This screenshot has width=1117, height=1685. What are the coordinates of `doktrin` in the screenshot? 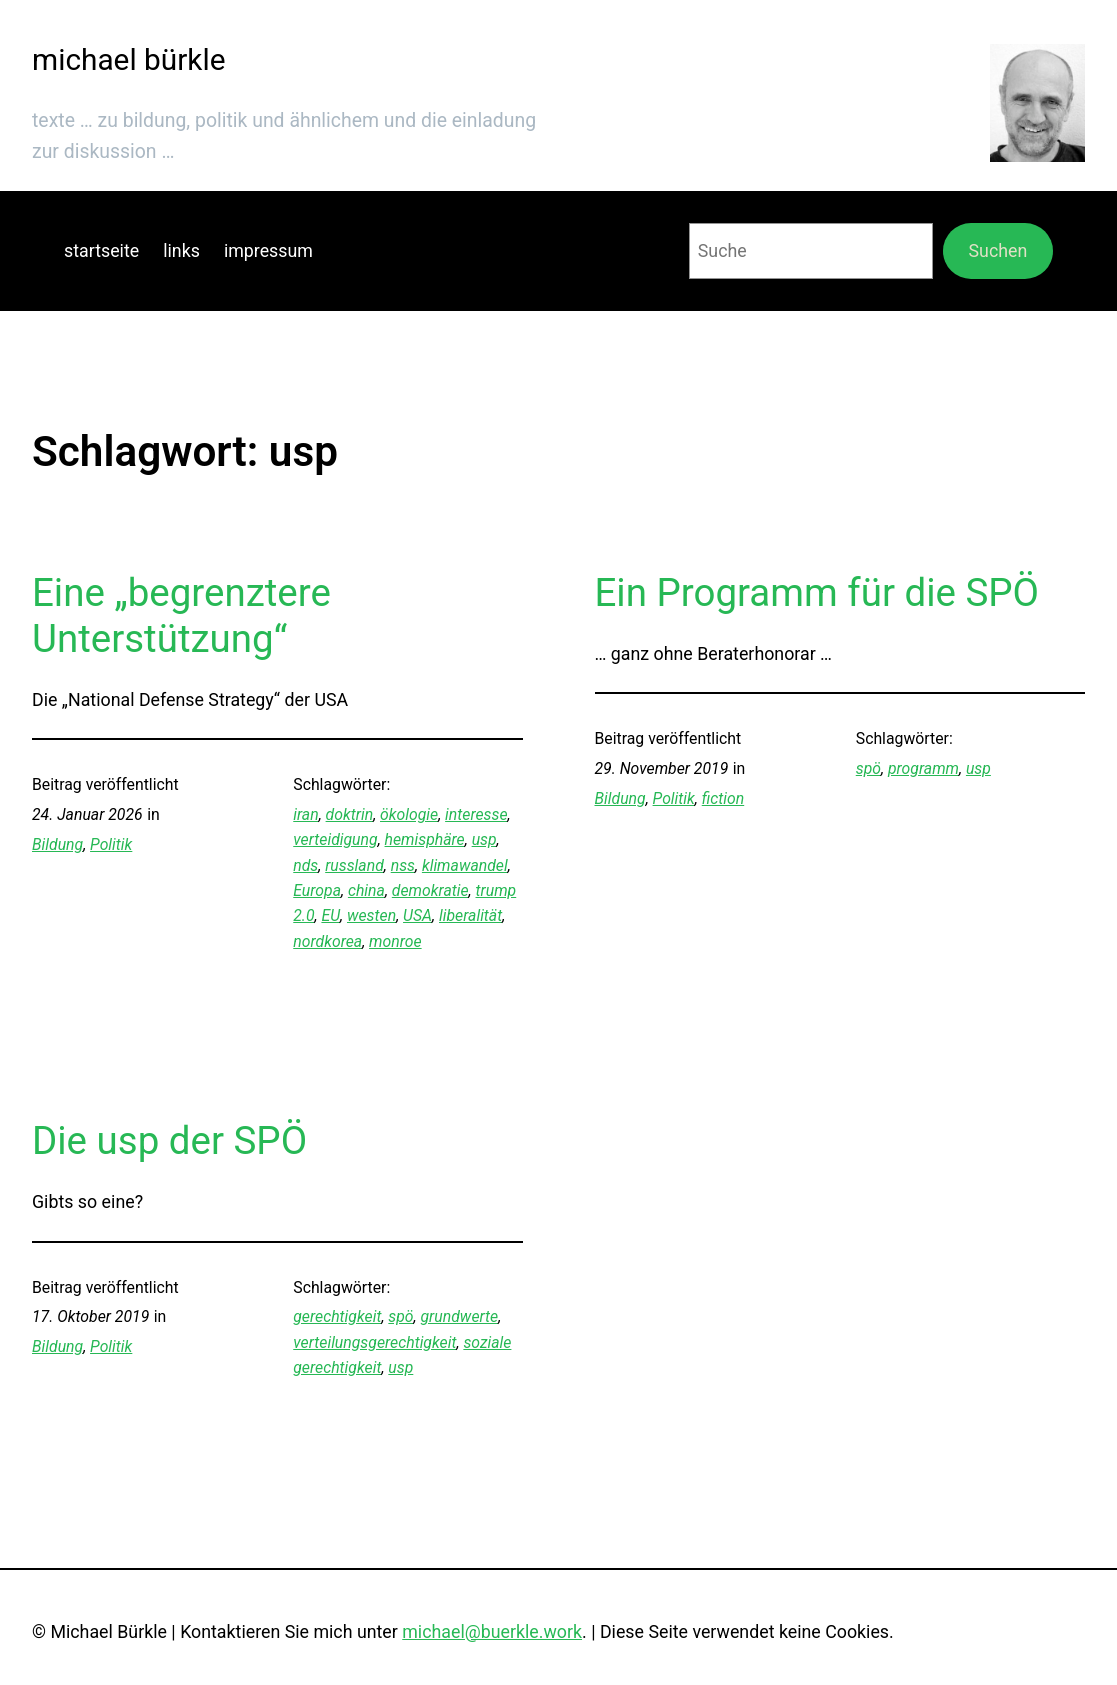 It's located at (350, 814).